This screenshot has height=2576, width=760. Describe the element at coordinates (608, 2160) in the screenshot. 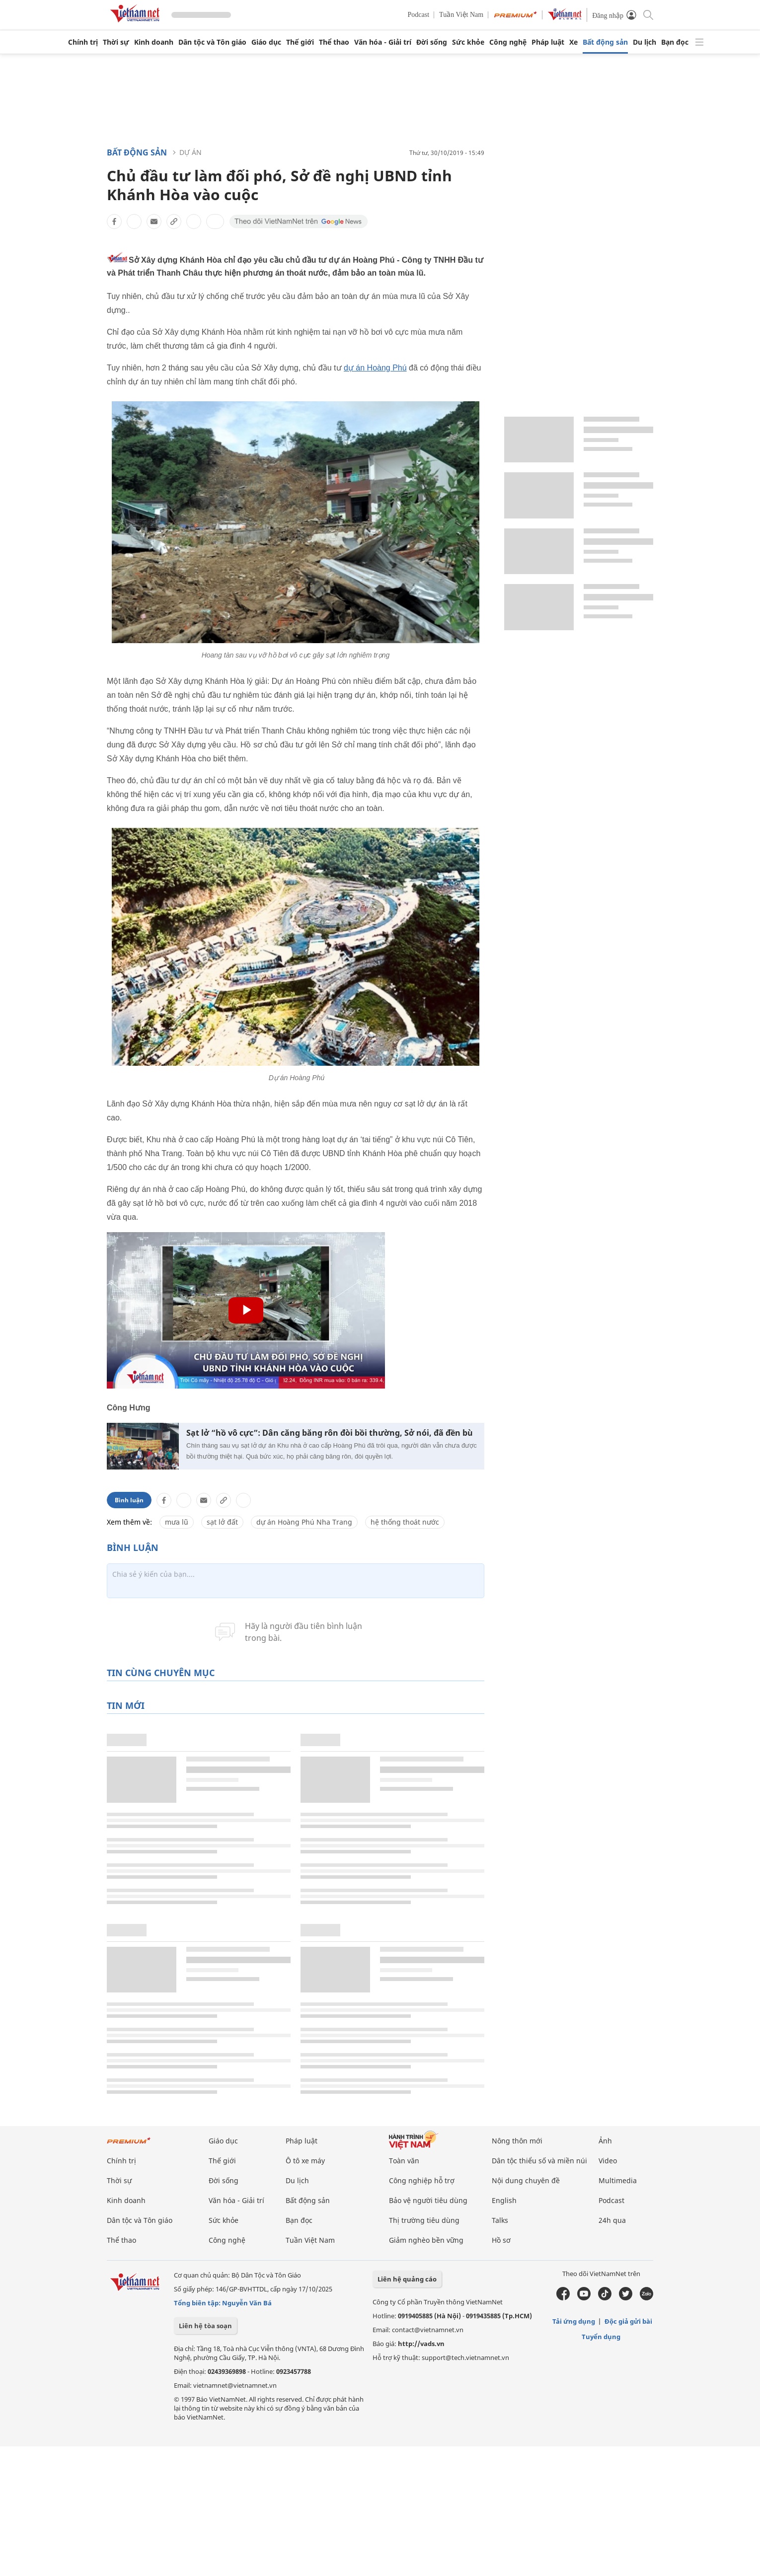

I see `Video` at that location.